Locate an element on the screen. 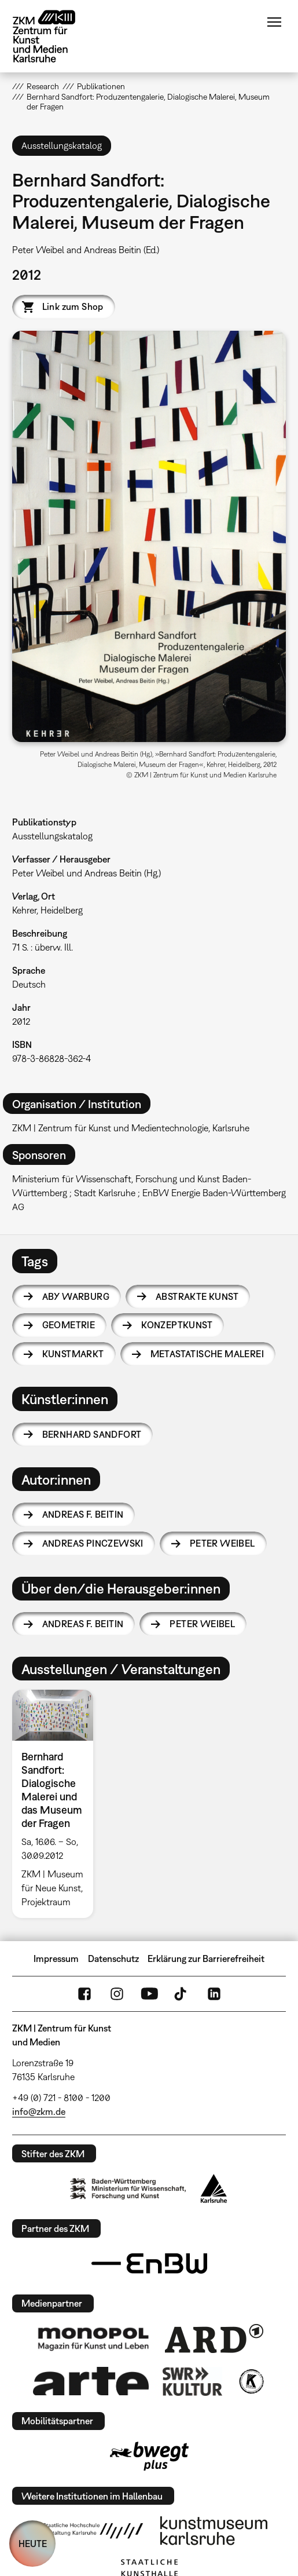  Instagram is located at coordinates (116, 1994).